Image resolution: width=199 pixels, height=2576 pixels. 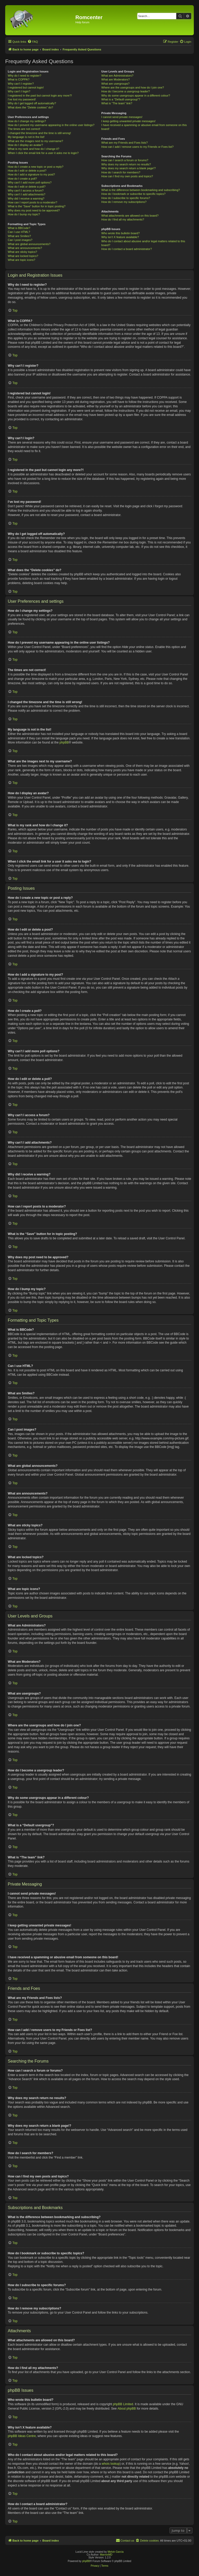 I want to click on Why can’t I add more poll options?, so click(x=30, y=182).